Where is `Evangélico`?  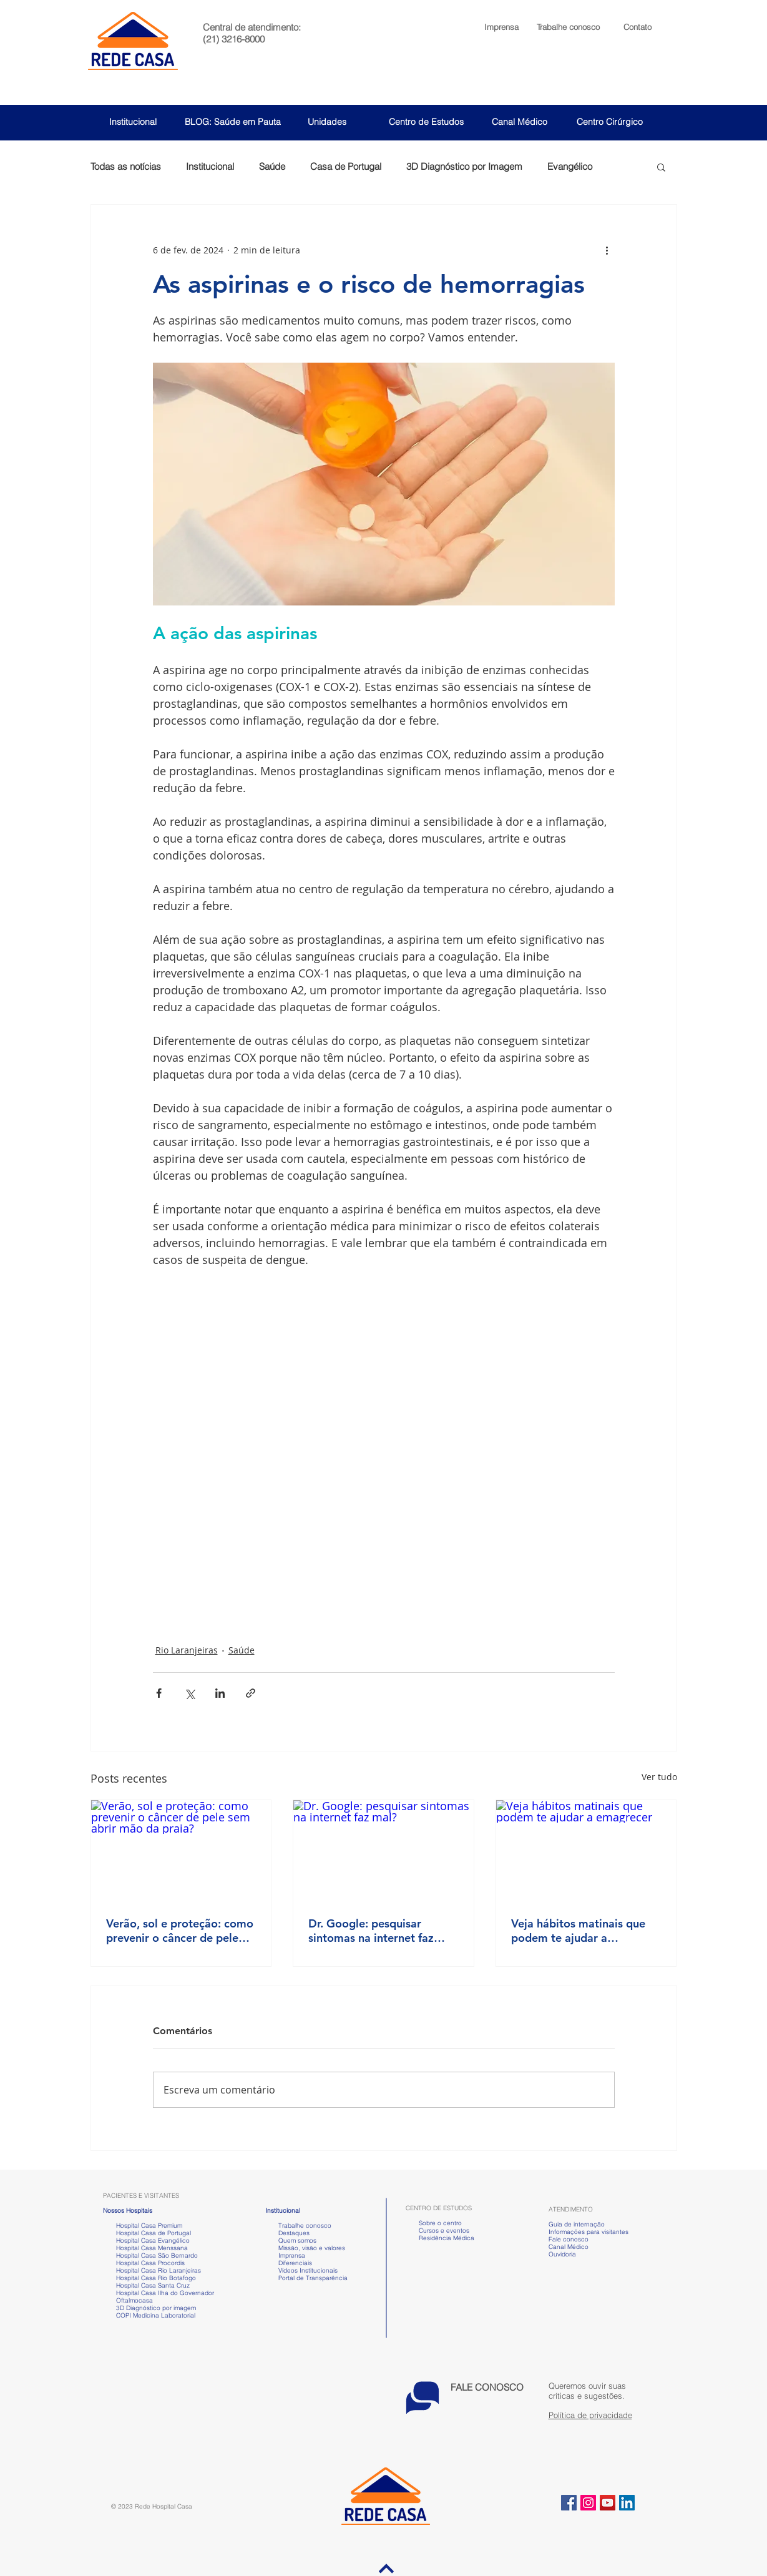 Evangélico is located at coordinates (569, 166).